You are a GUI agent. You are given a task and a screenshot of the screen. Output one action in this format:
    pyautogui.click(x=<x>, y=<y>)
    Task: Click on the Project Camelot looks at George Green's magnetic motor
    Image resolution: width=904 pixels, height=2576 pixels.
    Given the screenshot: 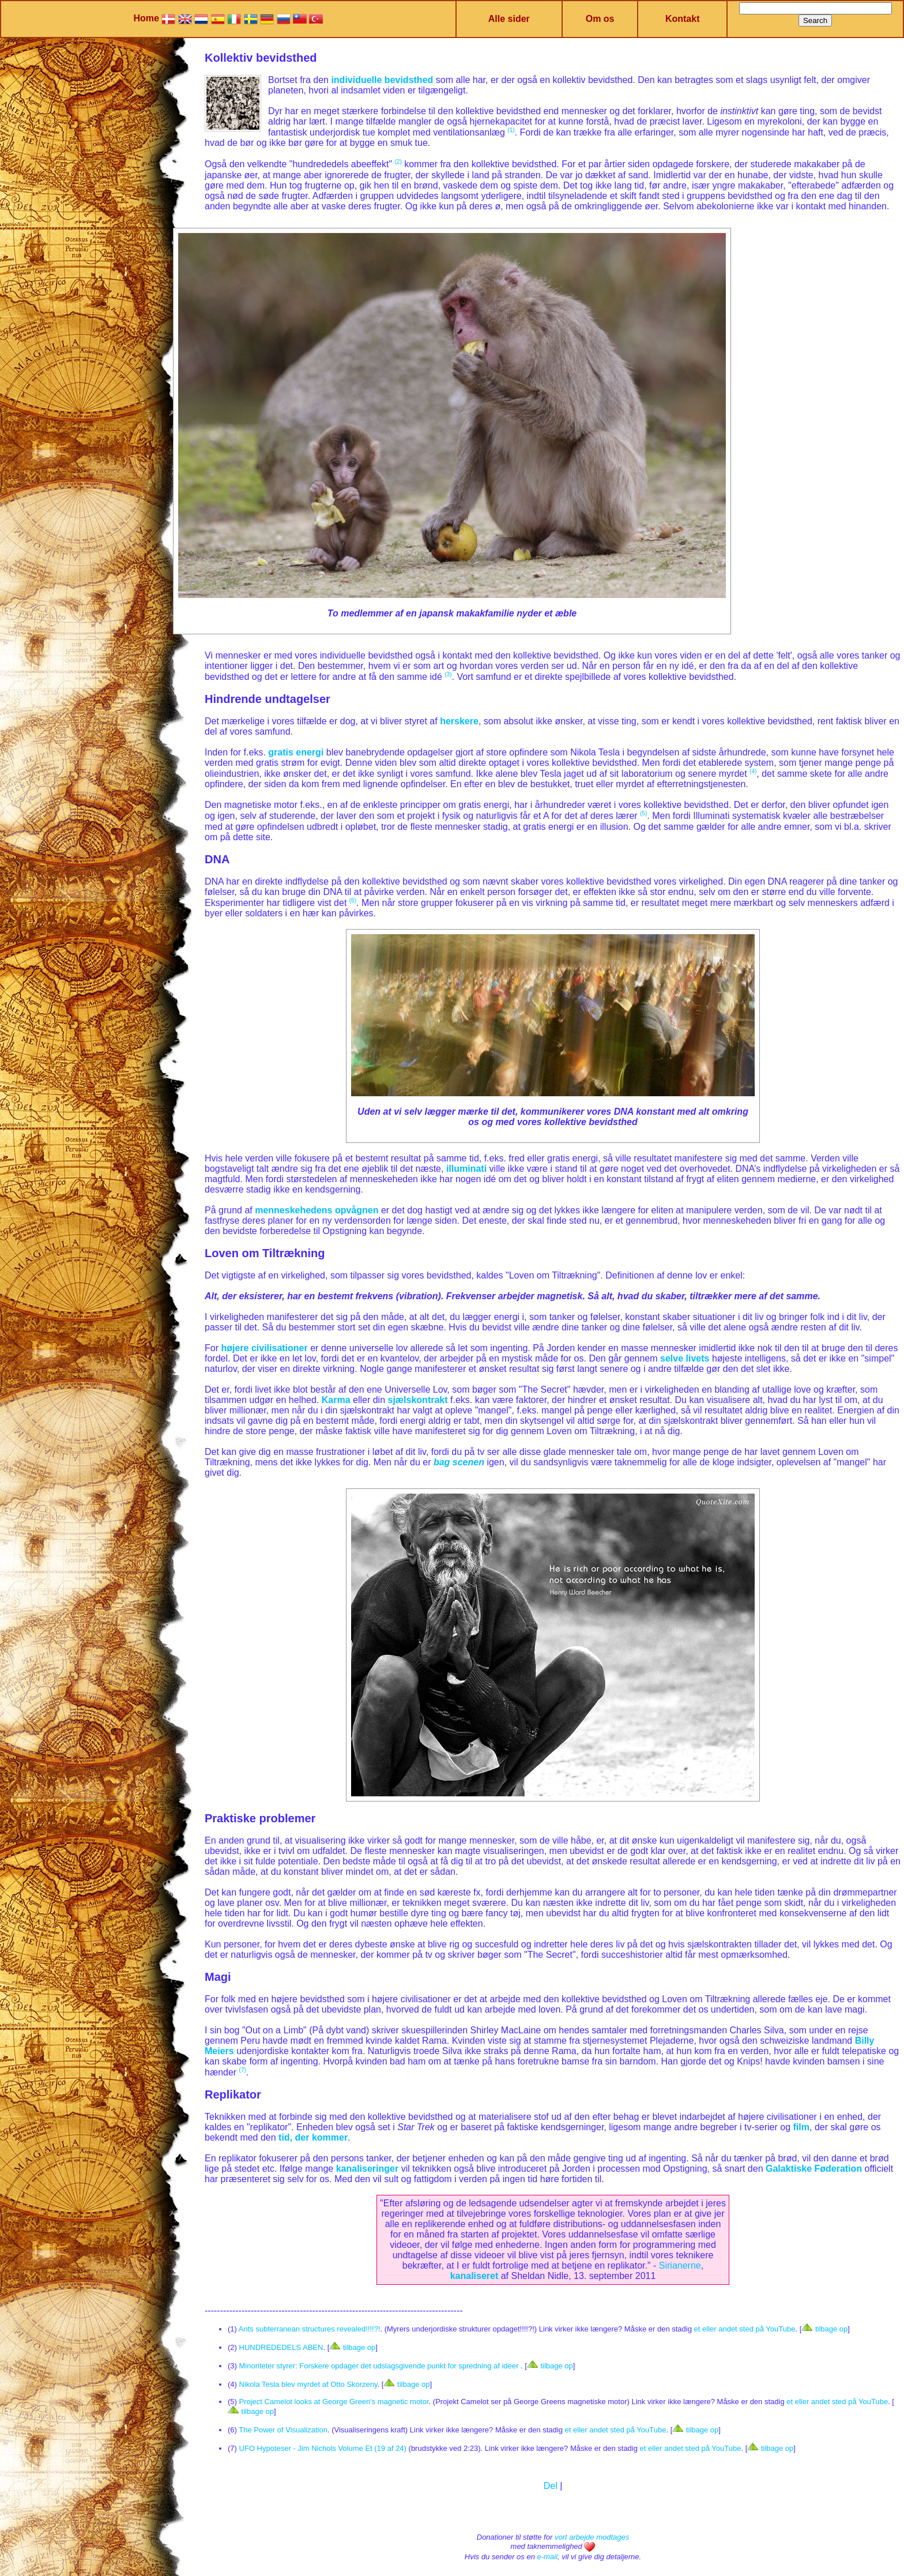 What is the action you would take?
    pyautogui.click(x=334, y=2401)
    